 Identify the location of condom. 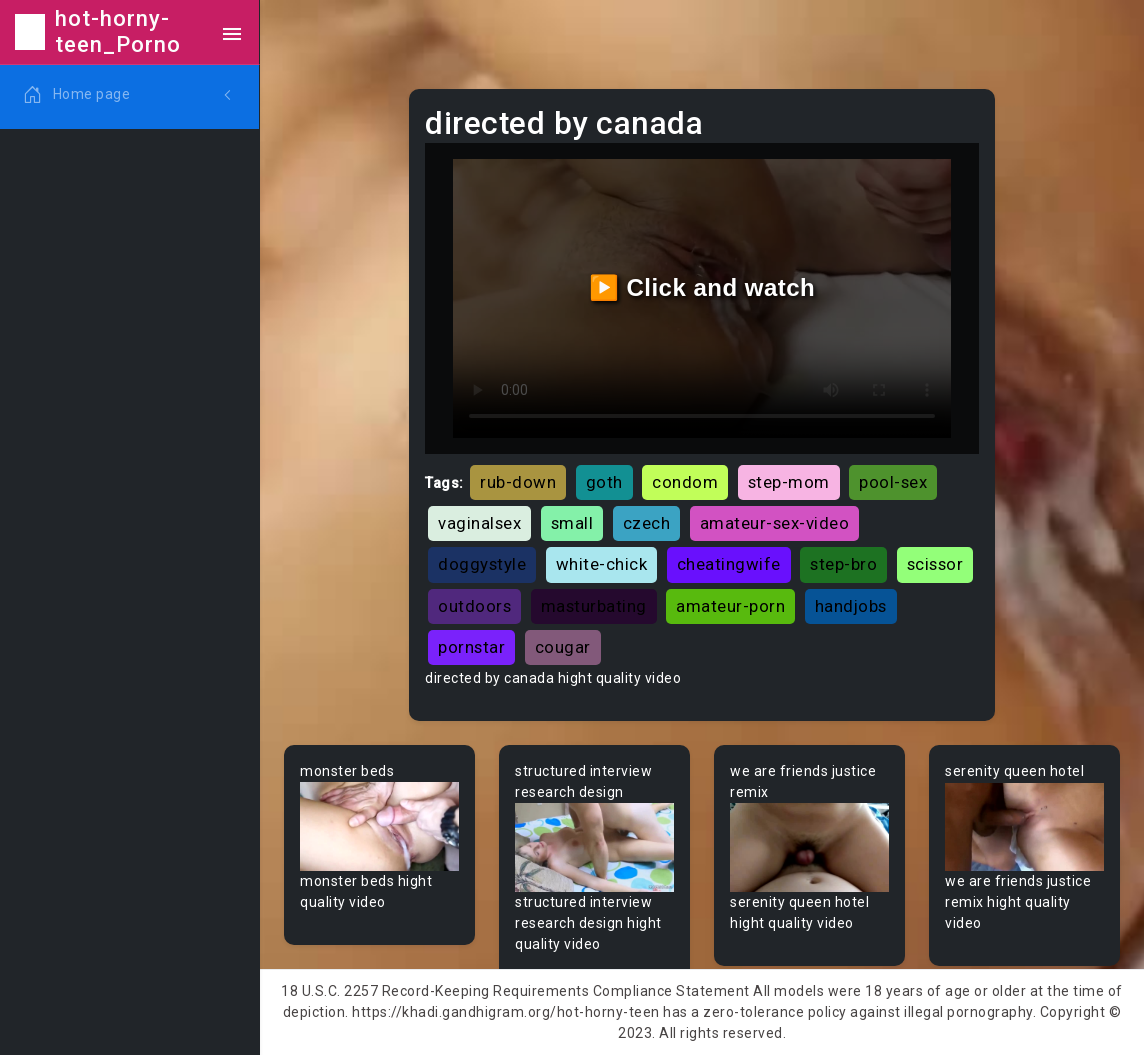
(685, 482).